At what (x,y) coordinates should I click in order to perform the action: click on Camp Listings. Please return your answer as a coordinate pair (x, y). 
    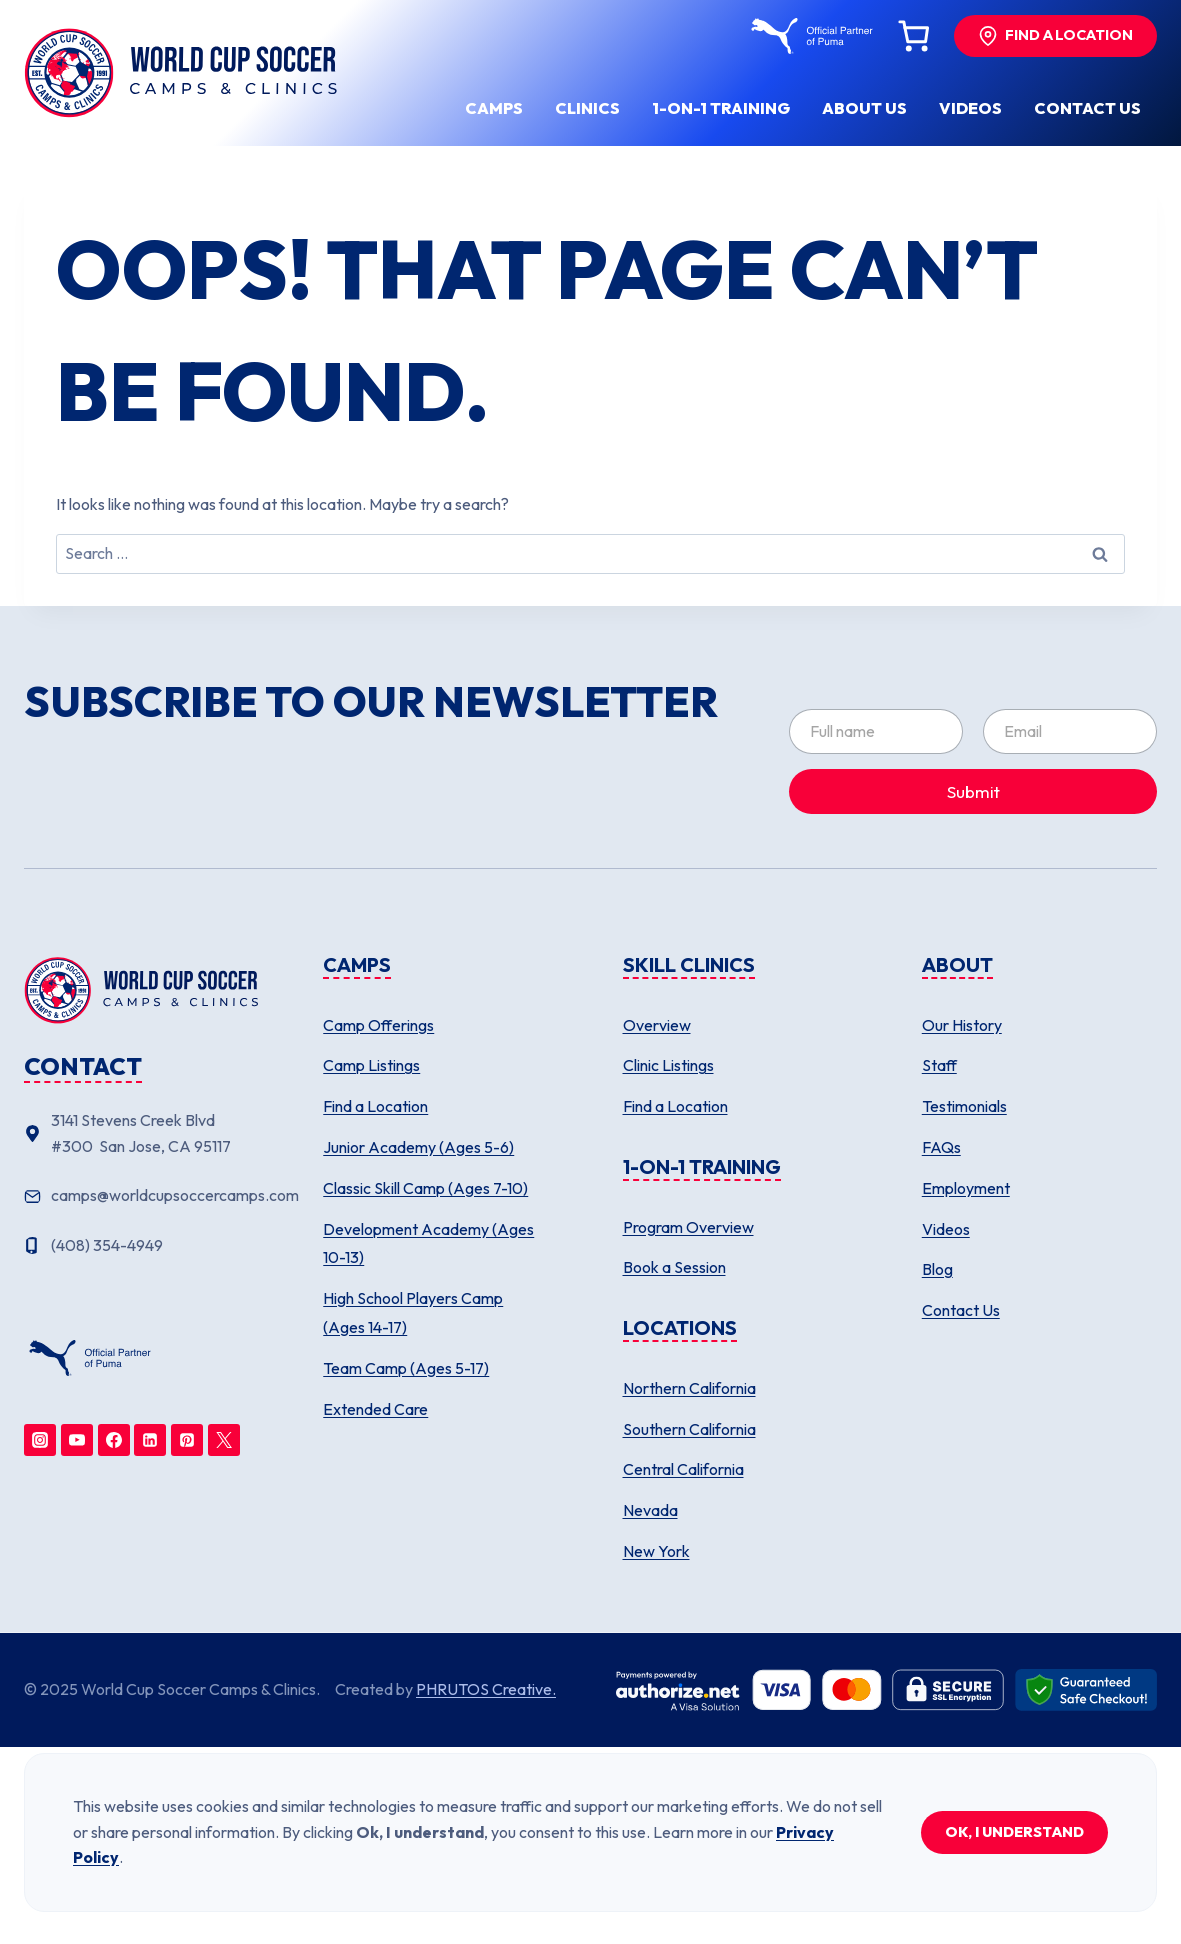
    Looking at the image, I should click on (371, 1065).